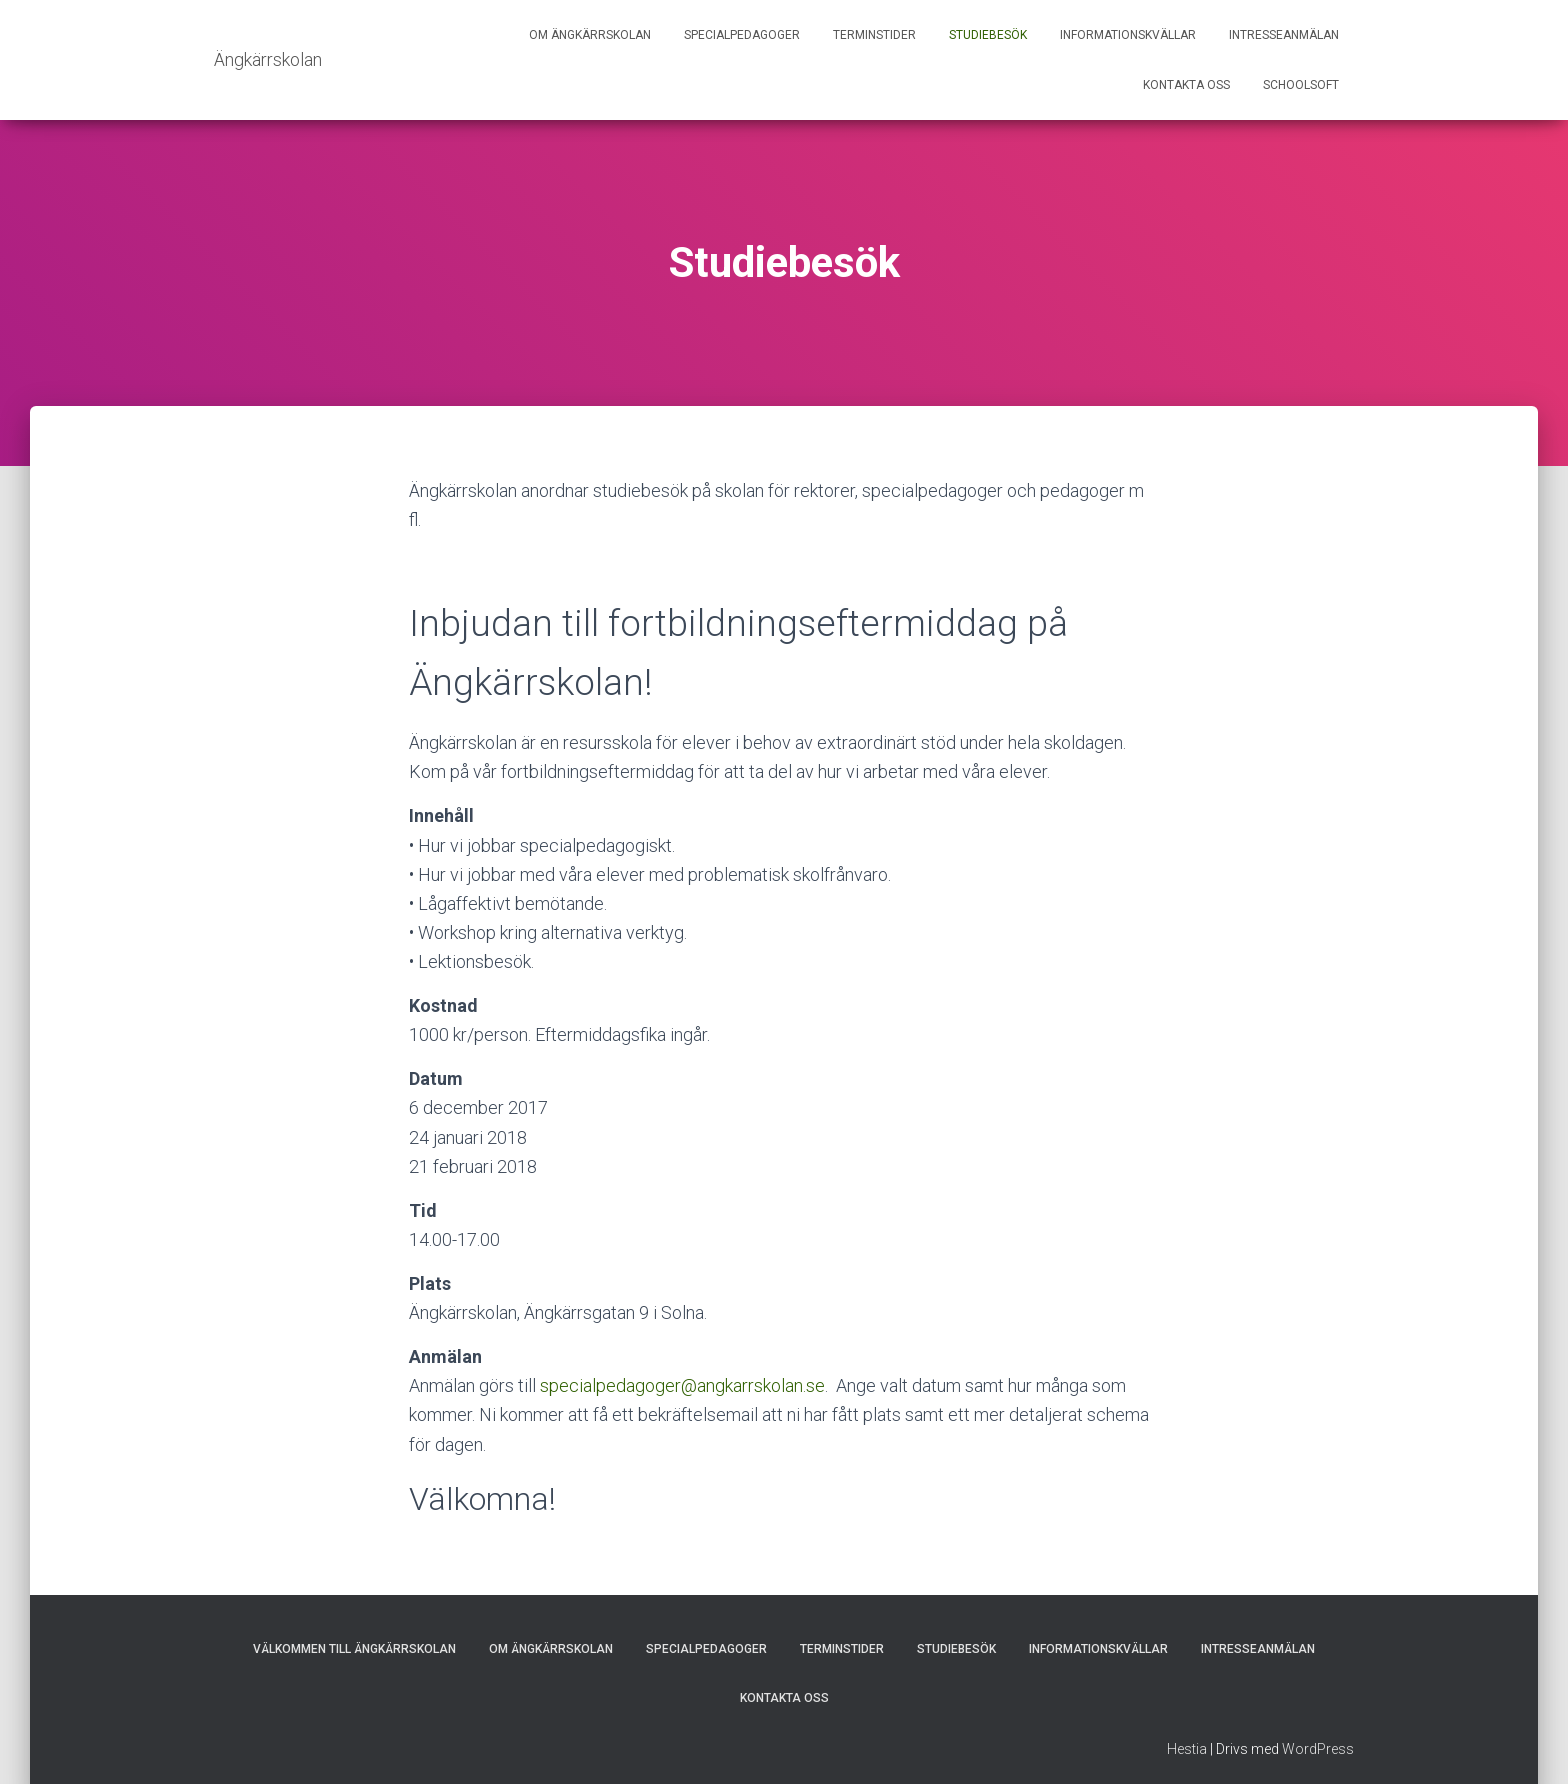  Describe the element at coordinates (1186, 85) in the screenshot. I see `Kontakta oss` at that location.